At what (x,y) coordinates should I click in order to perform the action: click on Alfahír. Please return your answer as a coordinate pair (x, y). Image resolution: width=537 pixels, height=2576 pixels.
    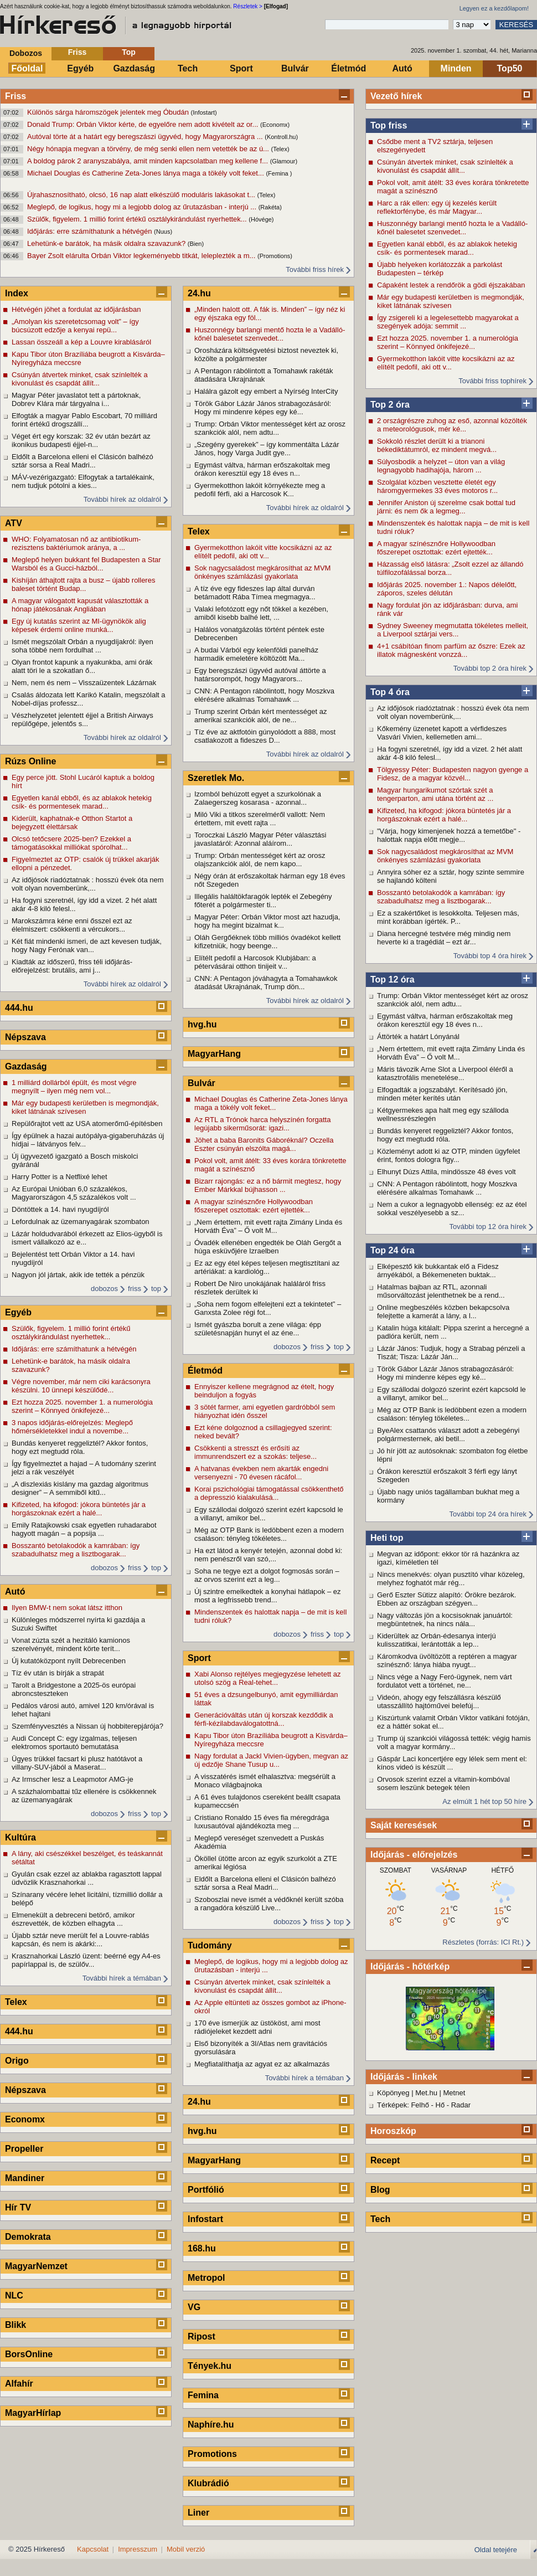
    Looking at the image, I should click on (19, 2383).